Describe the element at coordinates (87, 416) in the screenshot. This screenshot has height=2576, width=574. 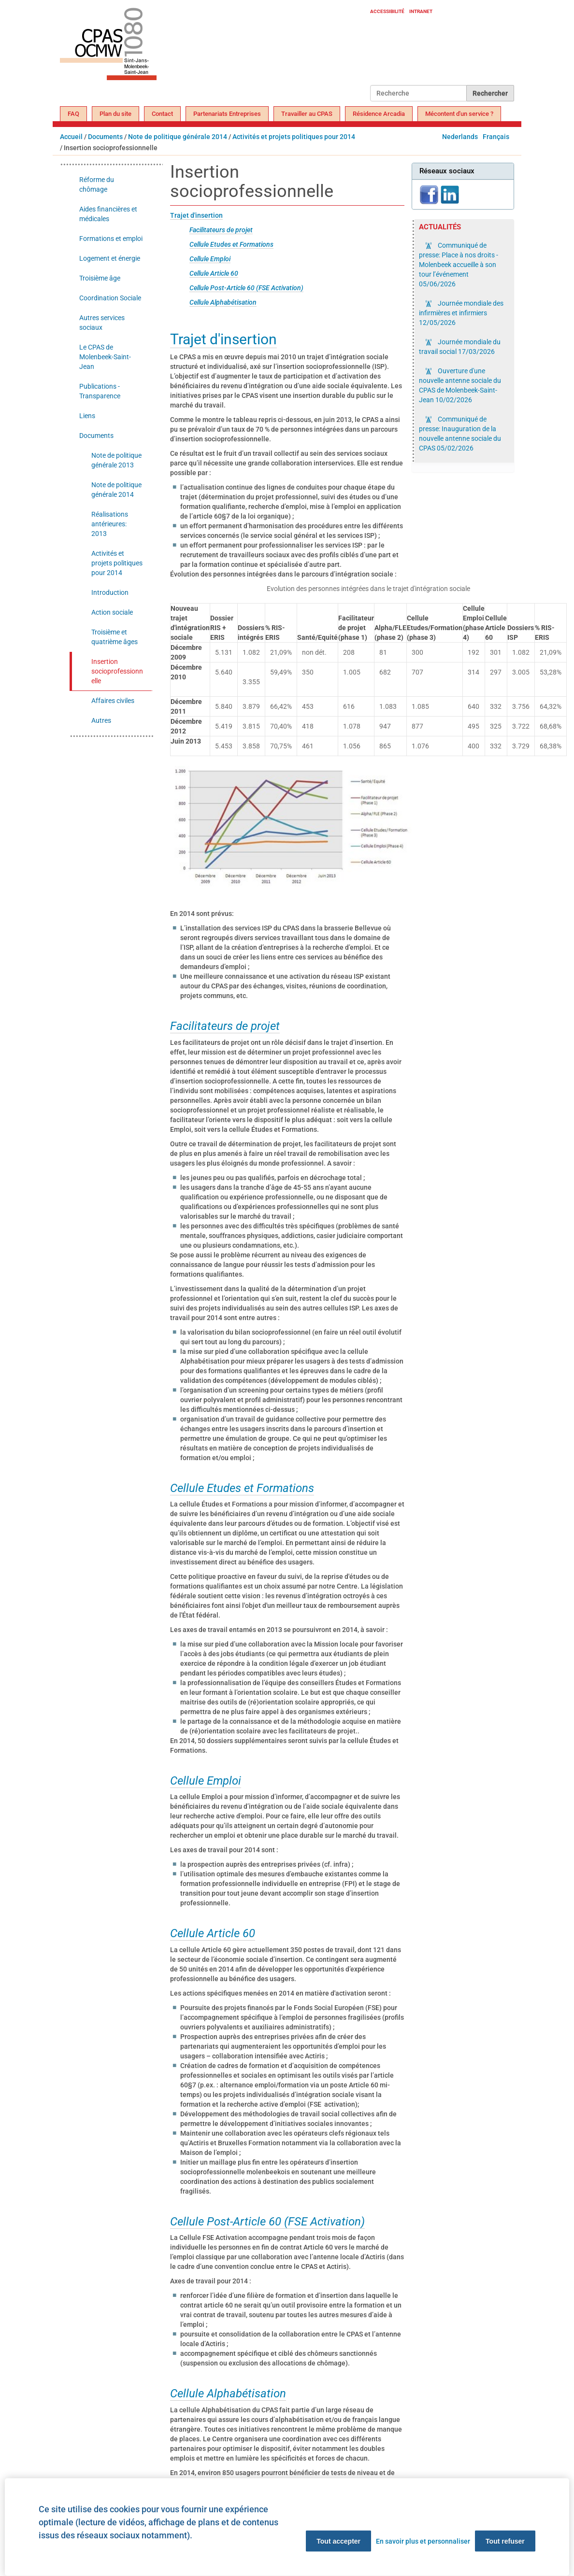
I see `Liens` at that location.